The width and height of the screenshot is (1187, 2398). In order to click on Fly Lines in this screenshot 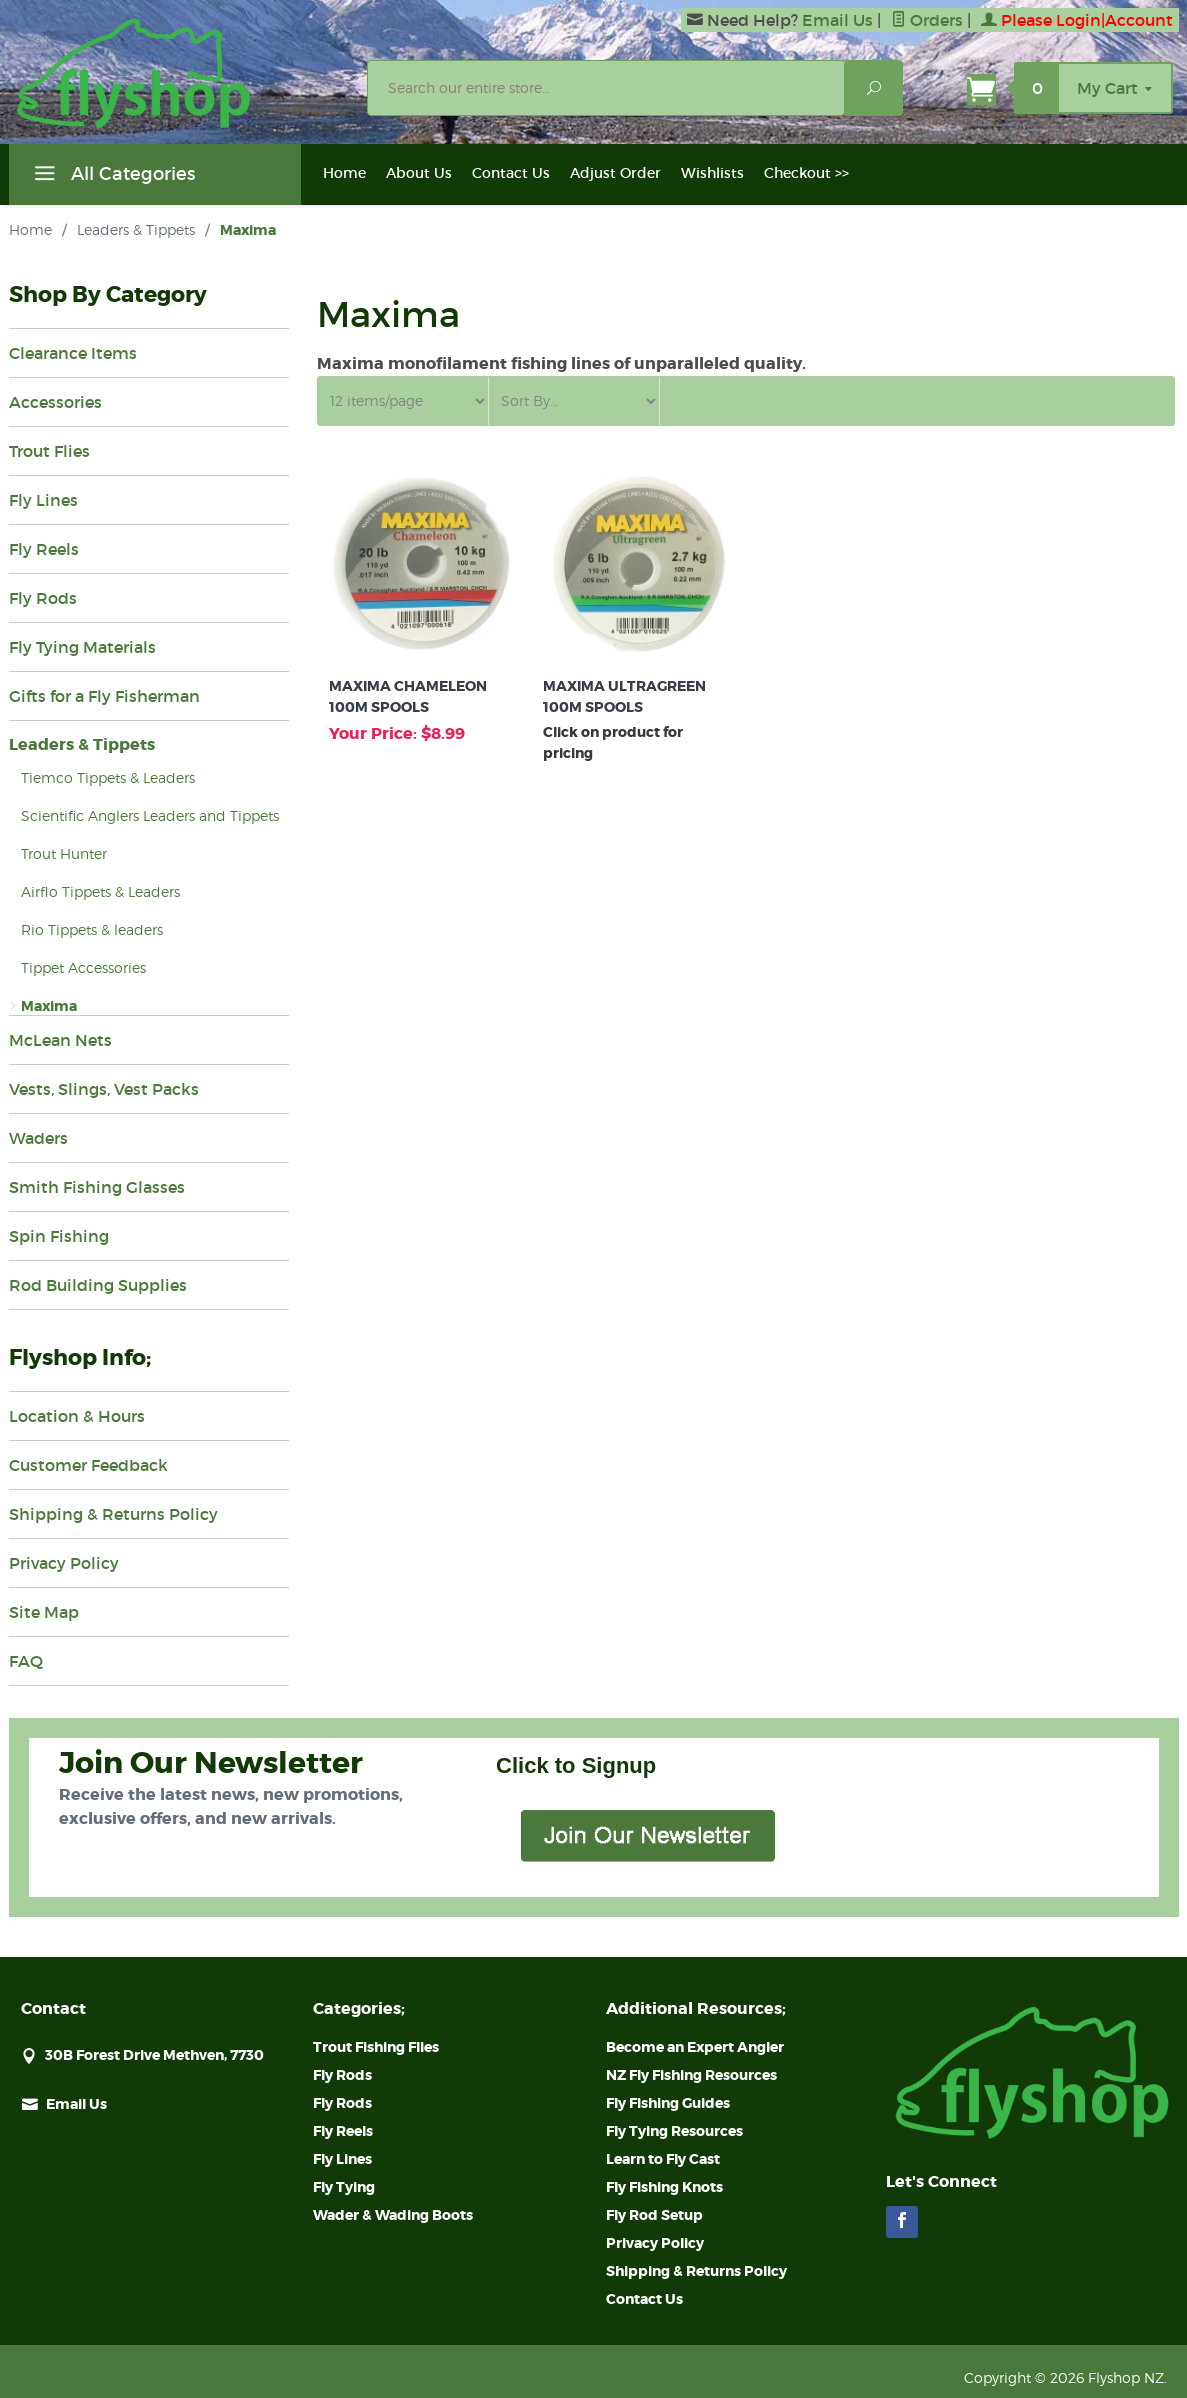, I will do `click(43, 500)`.